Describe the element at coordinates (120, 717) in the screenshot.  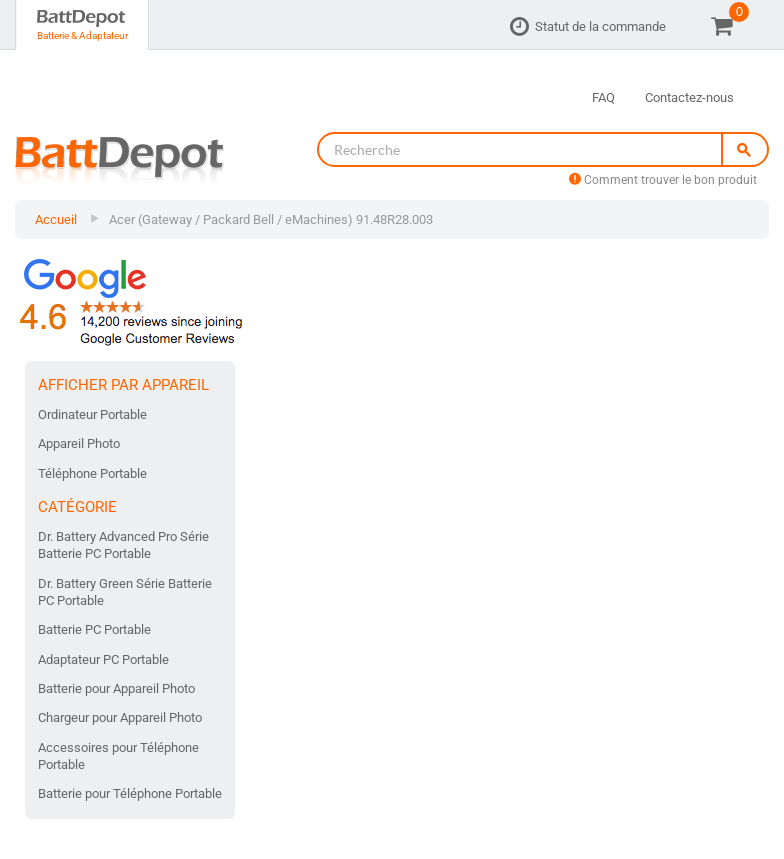
I see `Chargeur pour Appareil Photo` at that location.